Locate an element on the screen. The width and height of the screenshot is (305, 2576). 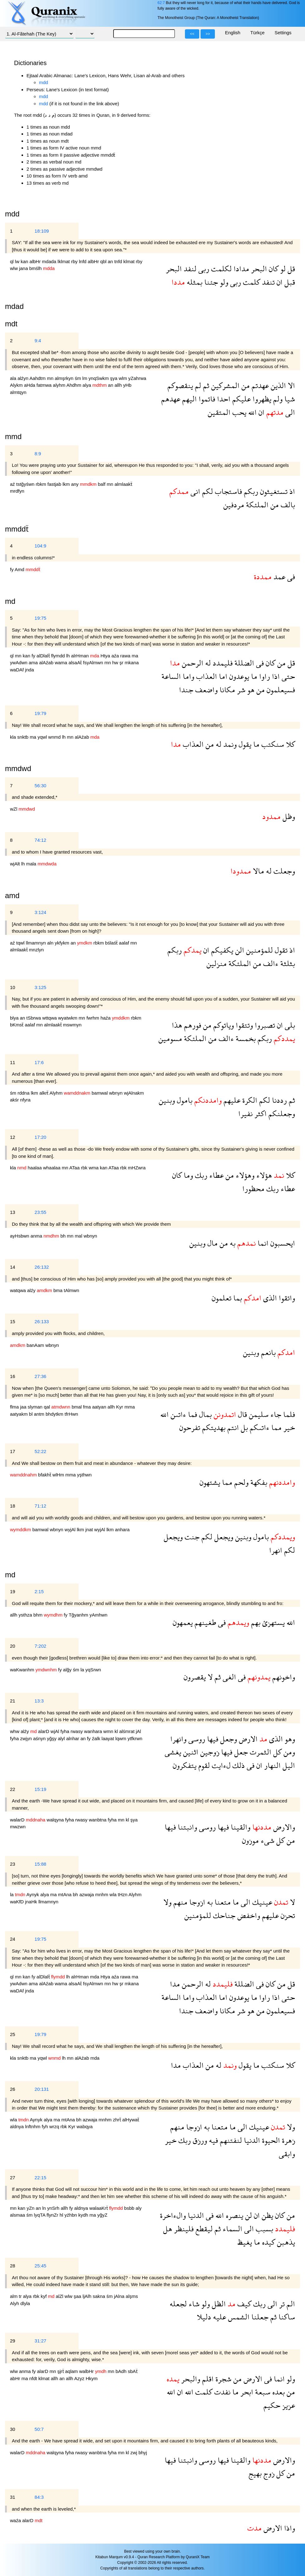
fwrhm is located at coordinates (93, 1017).